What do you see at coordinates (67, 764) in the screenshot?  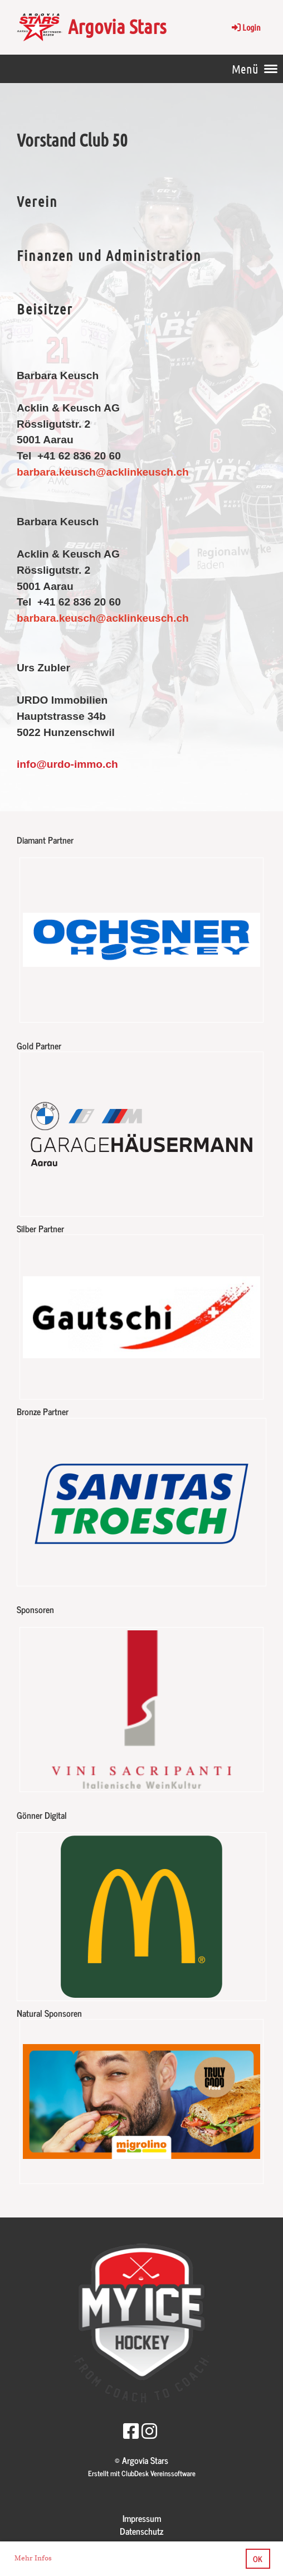 I see `info@urdo-immo.ch` at bounding box center [67, 764].